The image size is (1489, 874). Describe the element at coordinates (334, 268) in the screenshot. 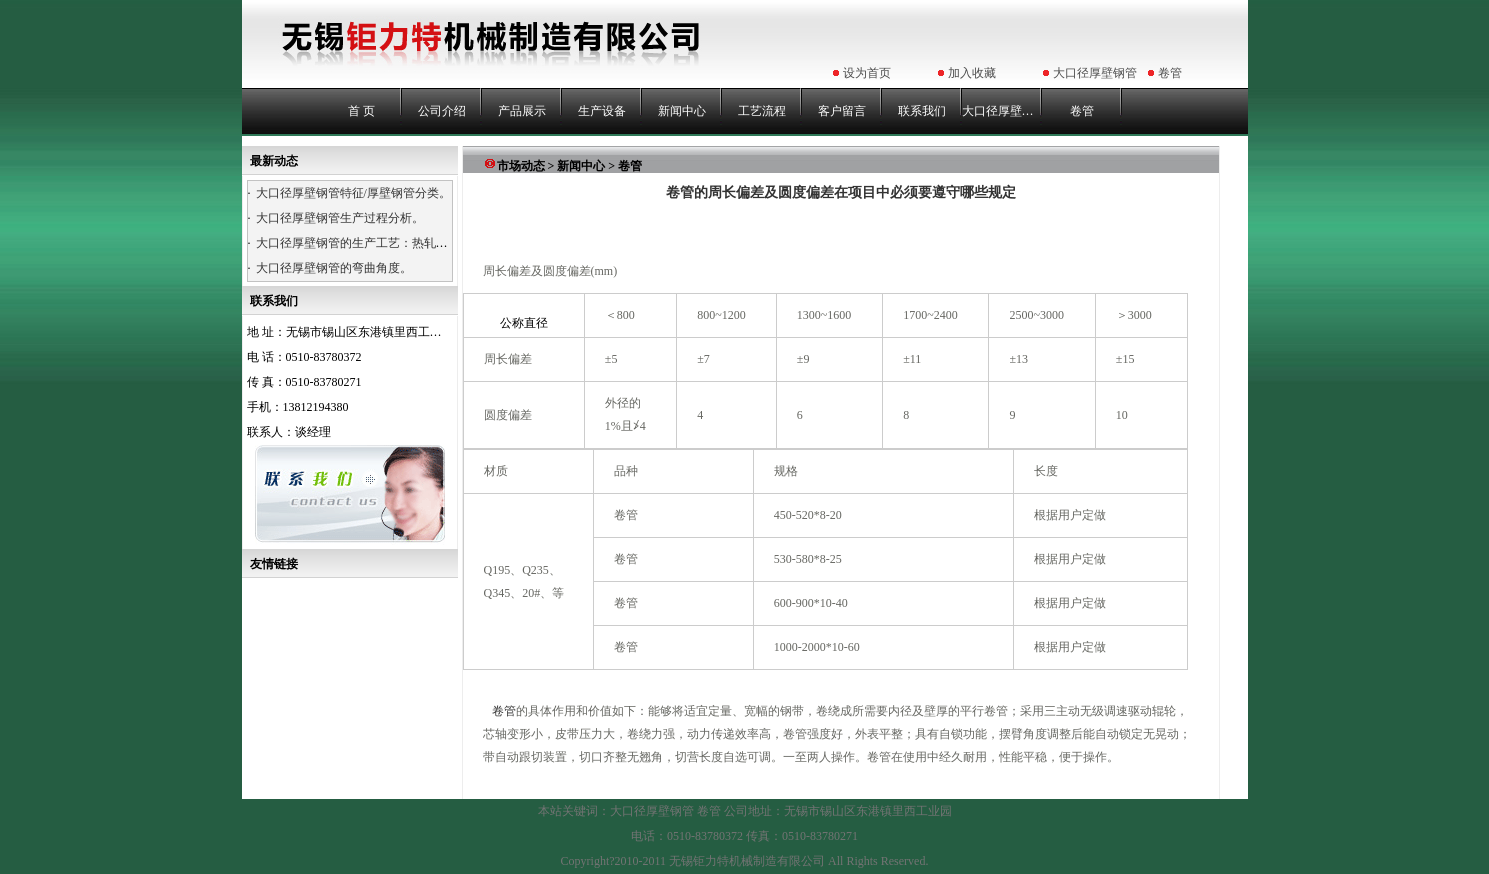

I see `大口径厚壁钢管的弯曲角度。` at that location.